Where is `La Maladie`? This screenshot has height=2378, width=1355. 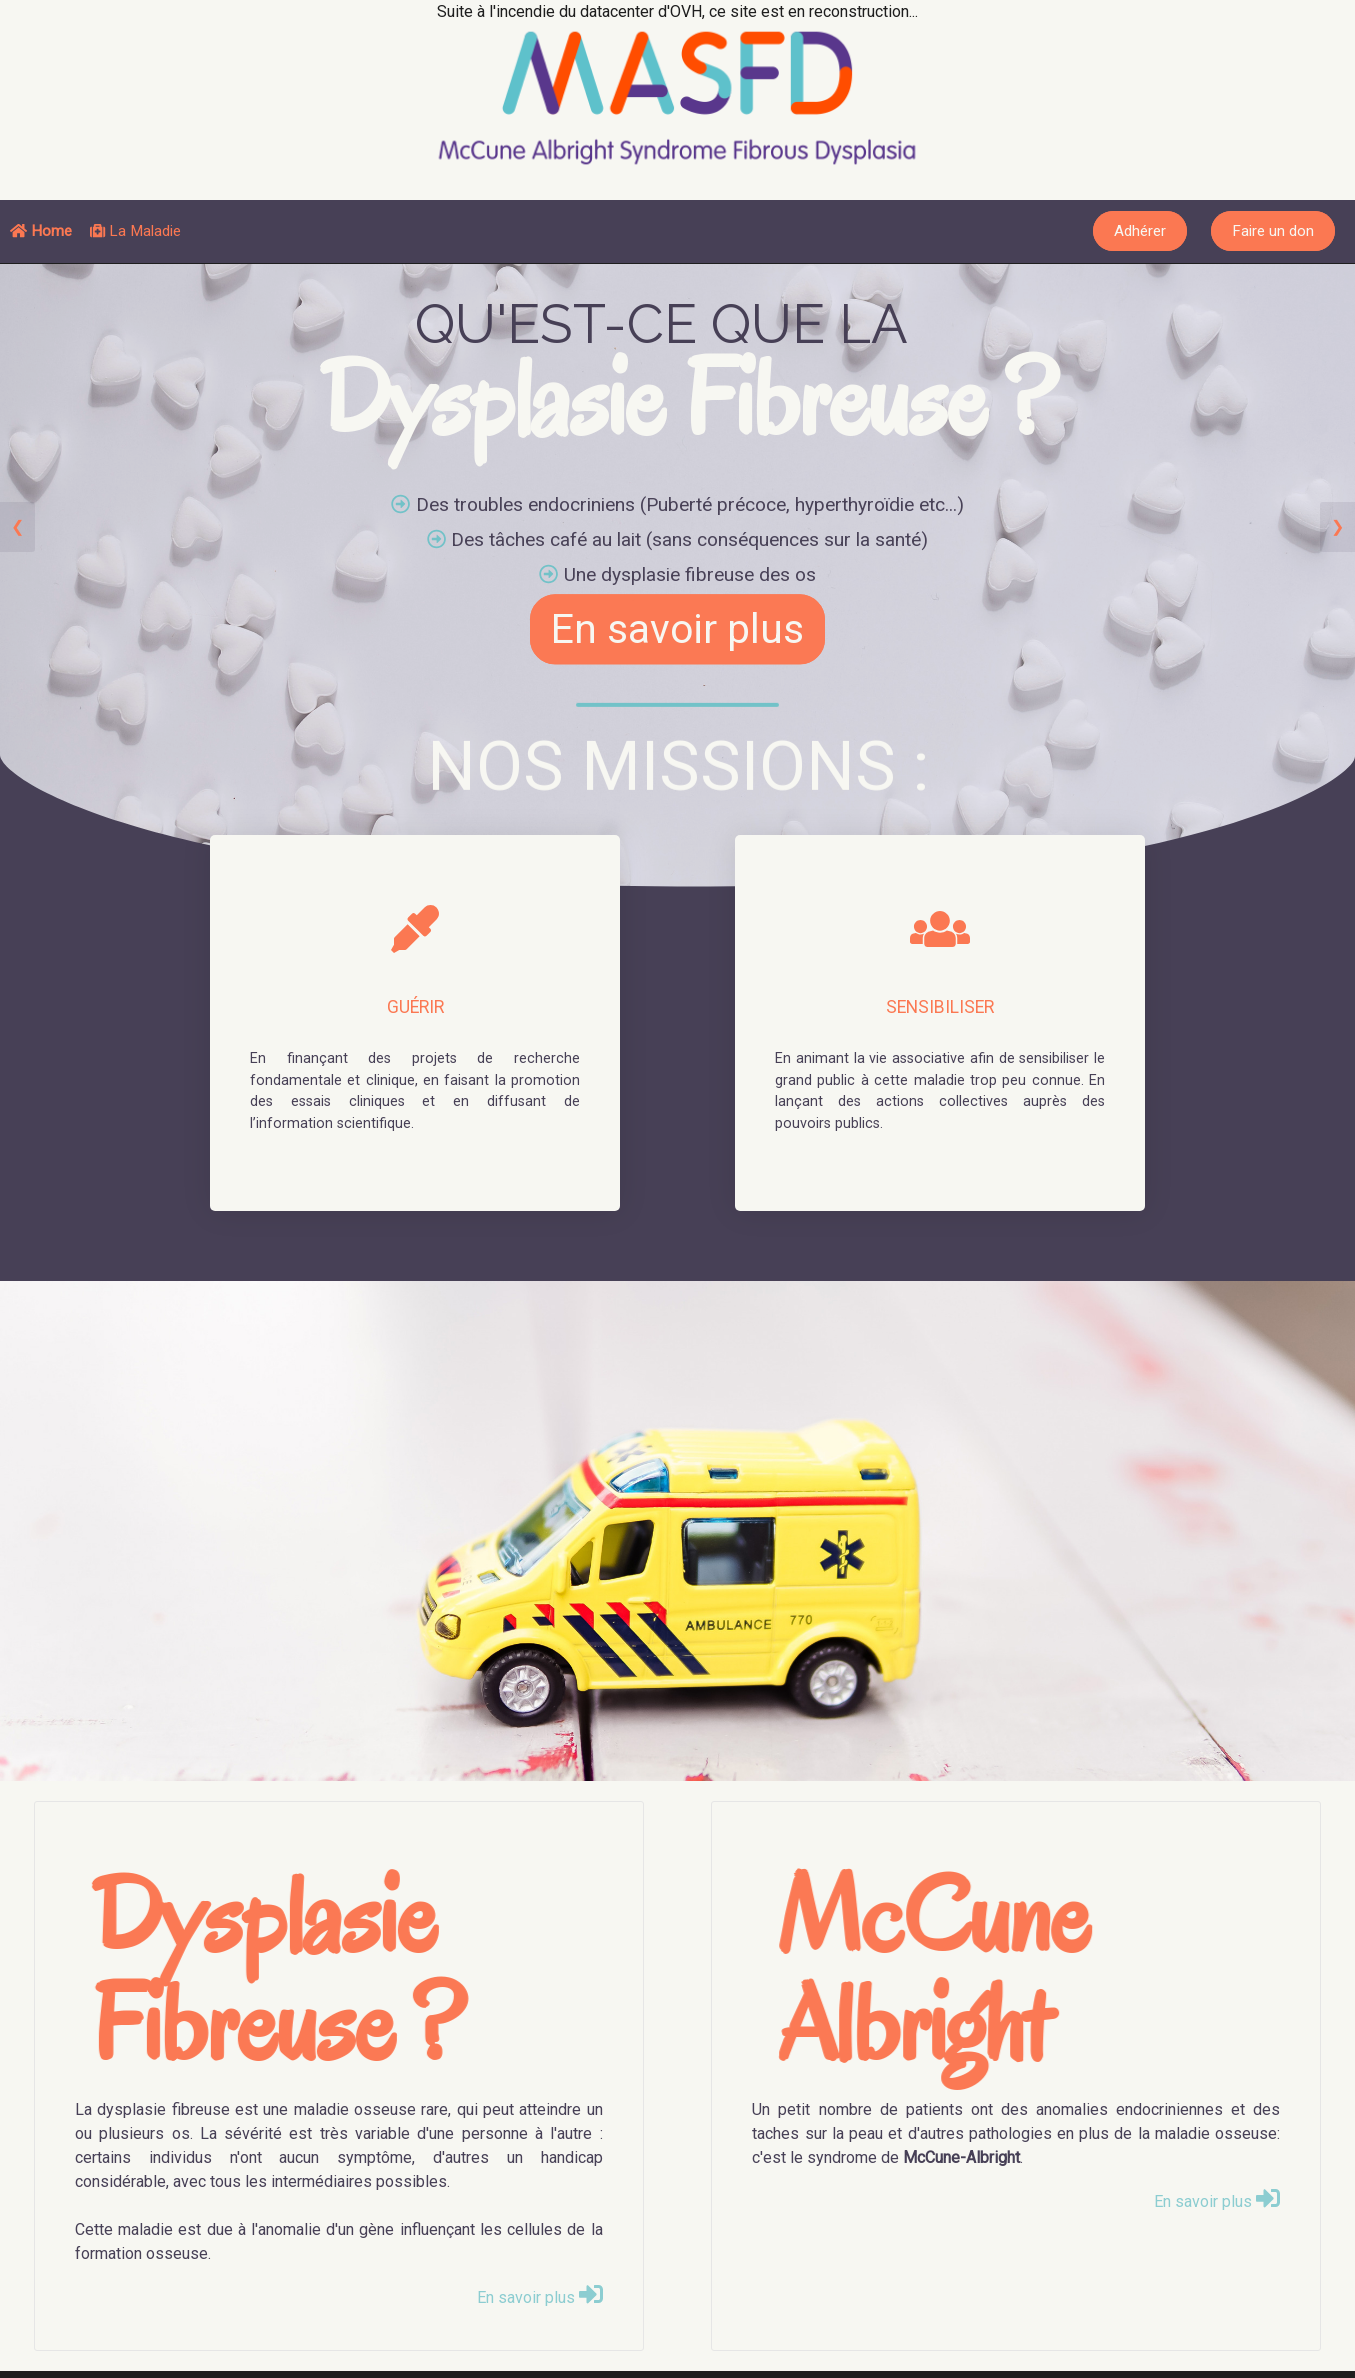
La Maladie is located at coordinates (135, 231).